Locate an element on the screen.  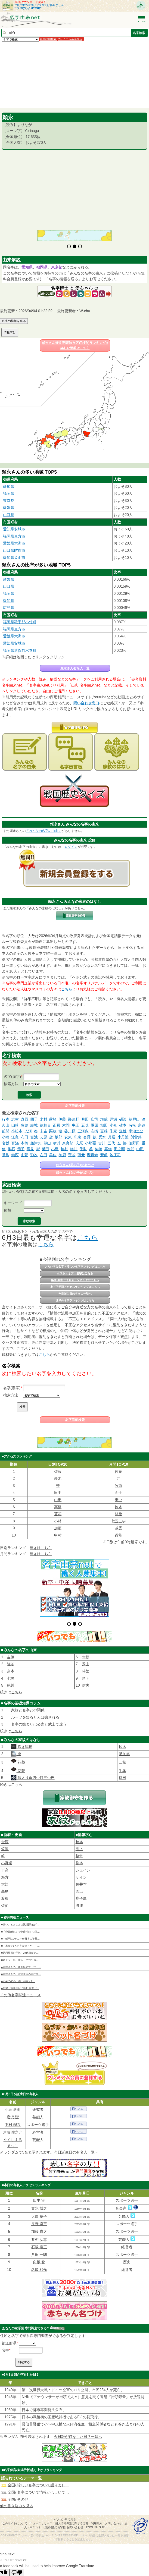
伊藤 is located at coordinates (62, 1119).